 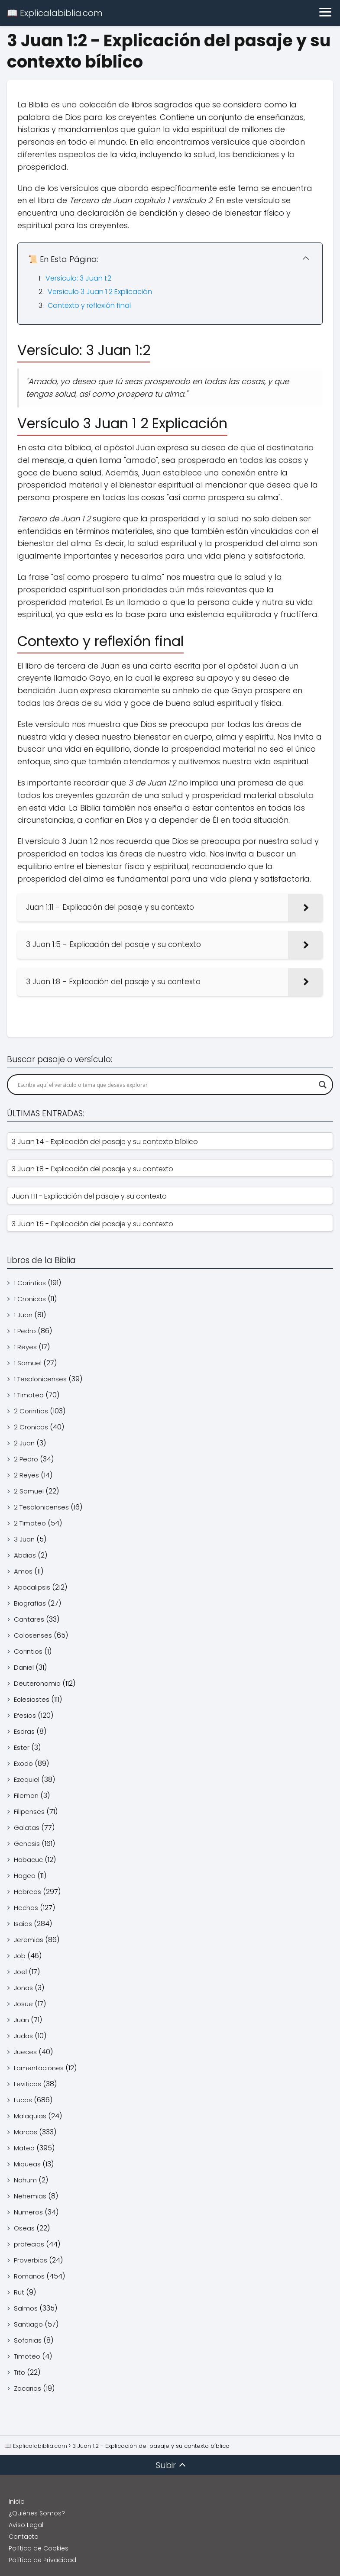 I want to click on Miqueas, so click(x=27, y=2164).